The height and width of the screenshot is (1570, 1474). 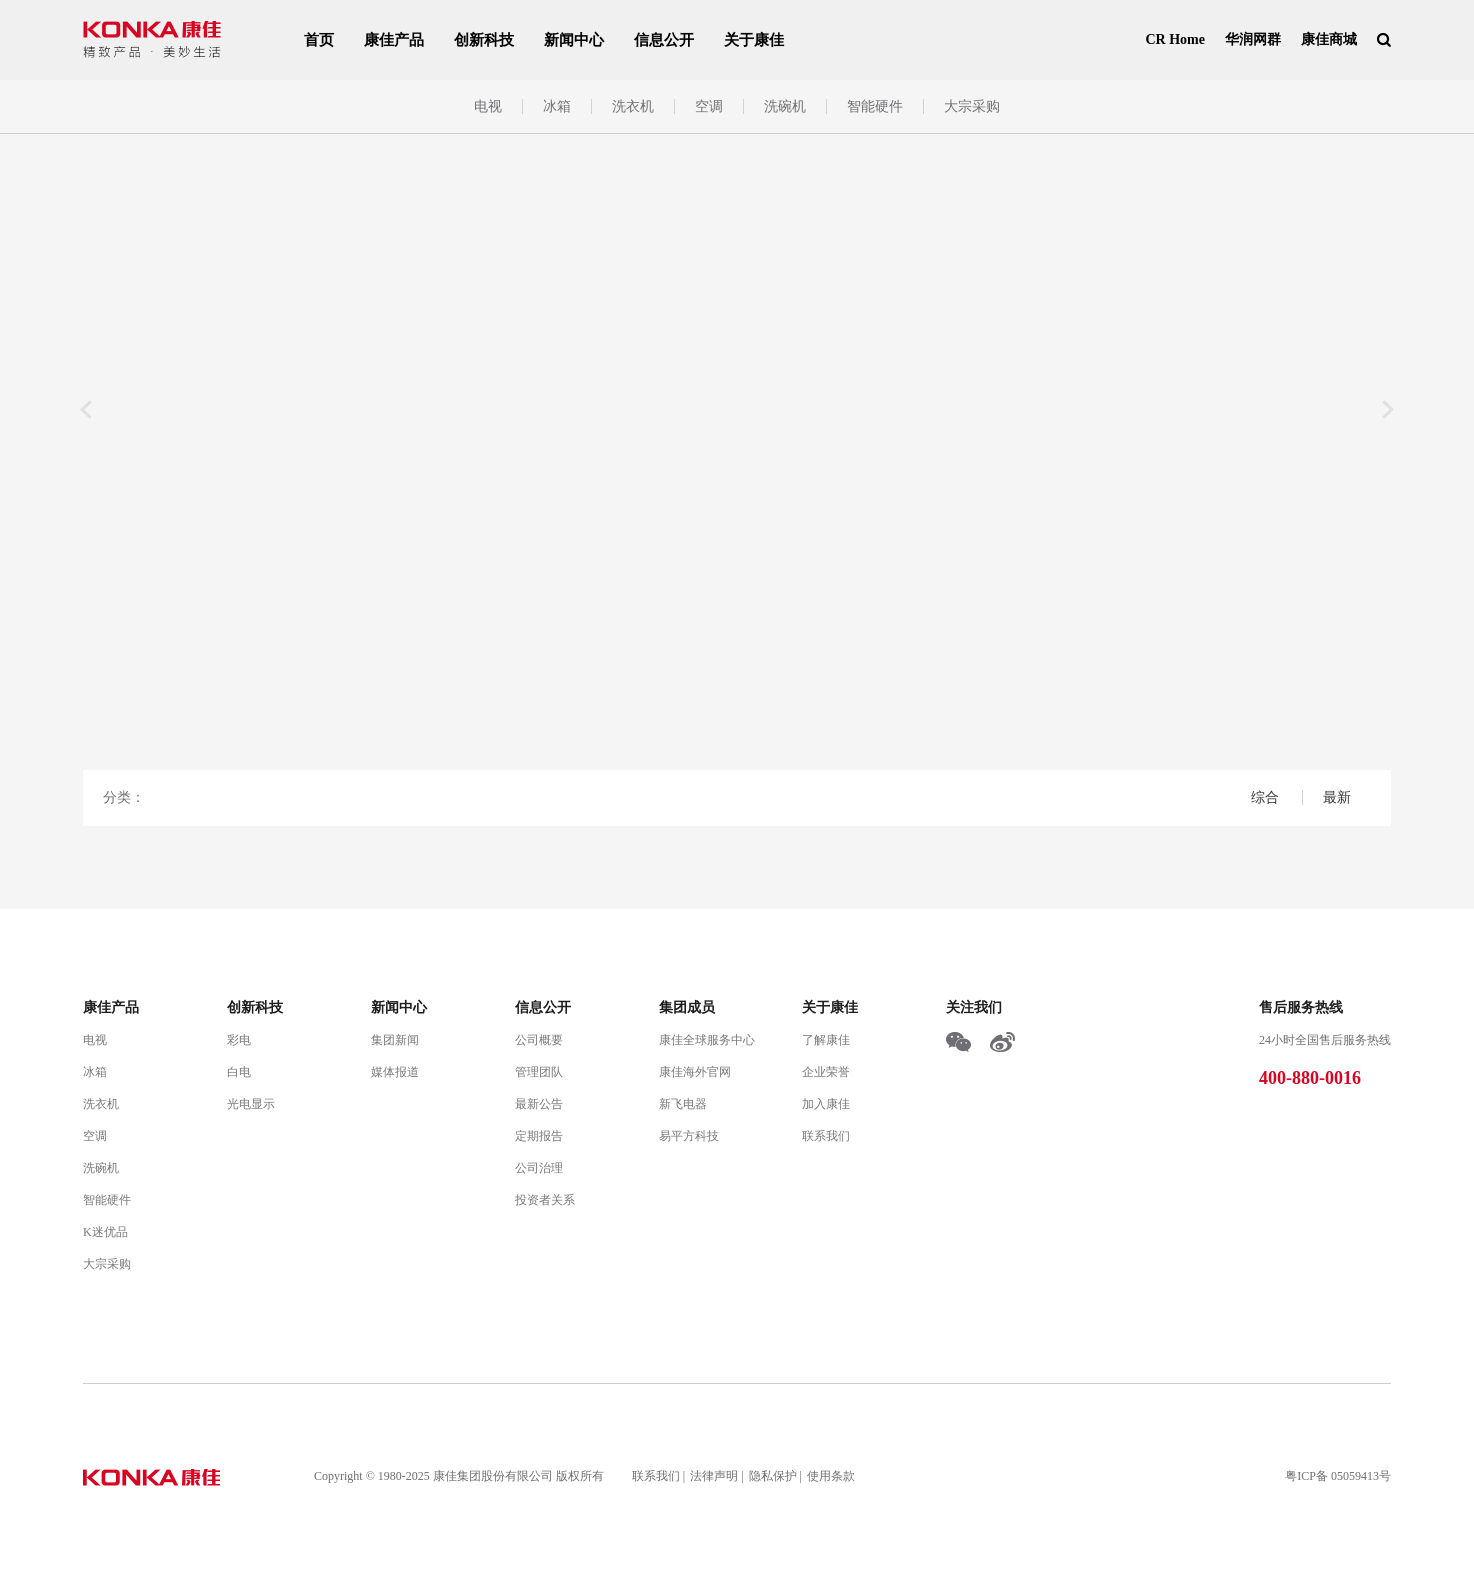 I want to click on 媒体报道, so click(x=395, y=1072).